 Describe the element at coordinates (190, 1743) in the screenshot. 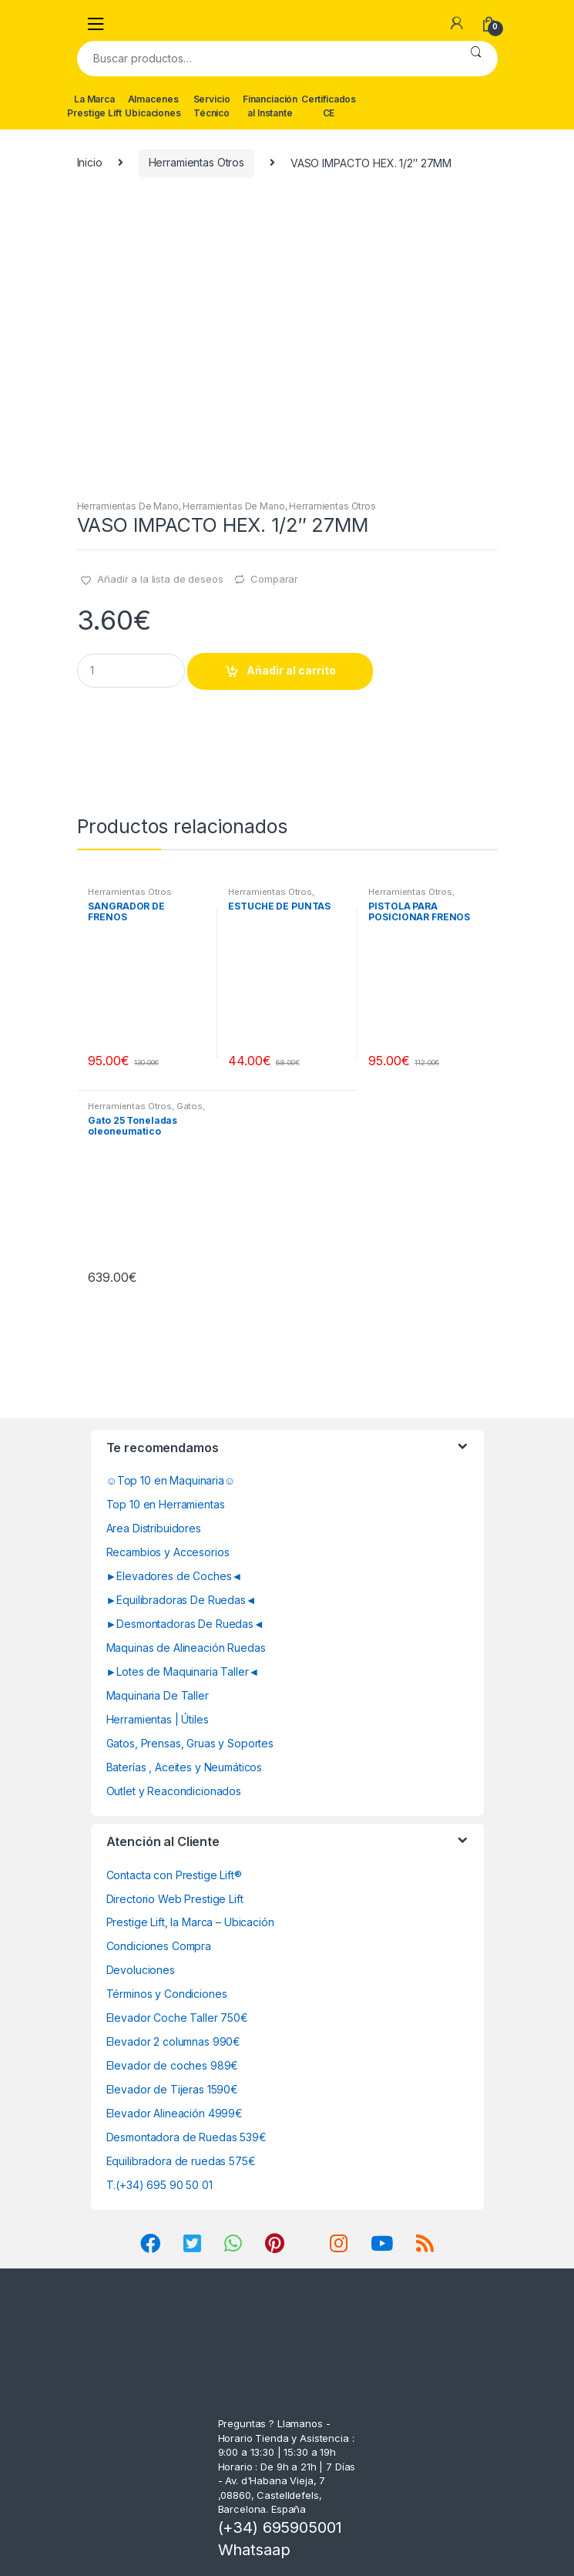

I see `Gatos, Prensas, Gruas y Soportes` at that location.